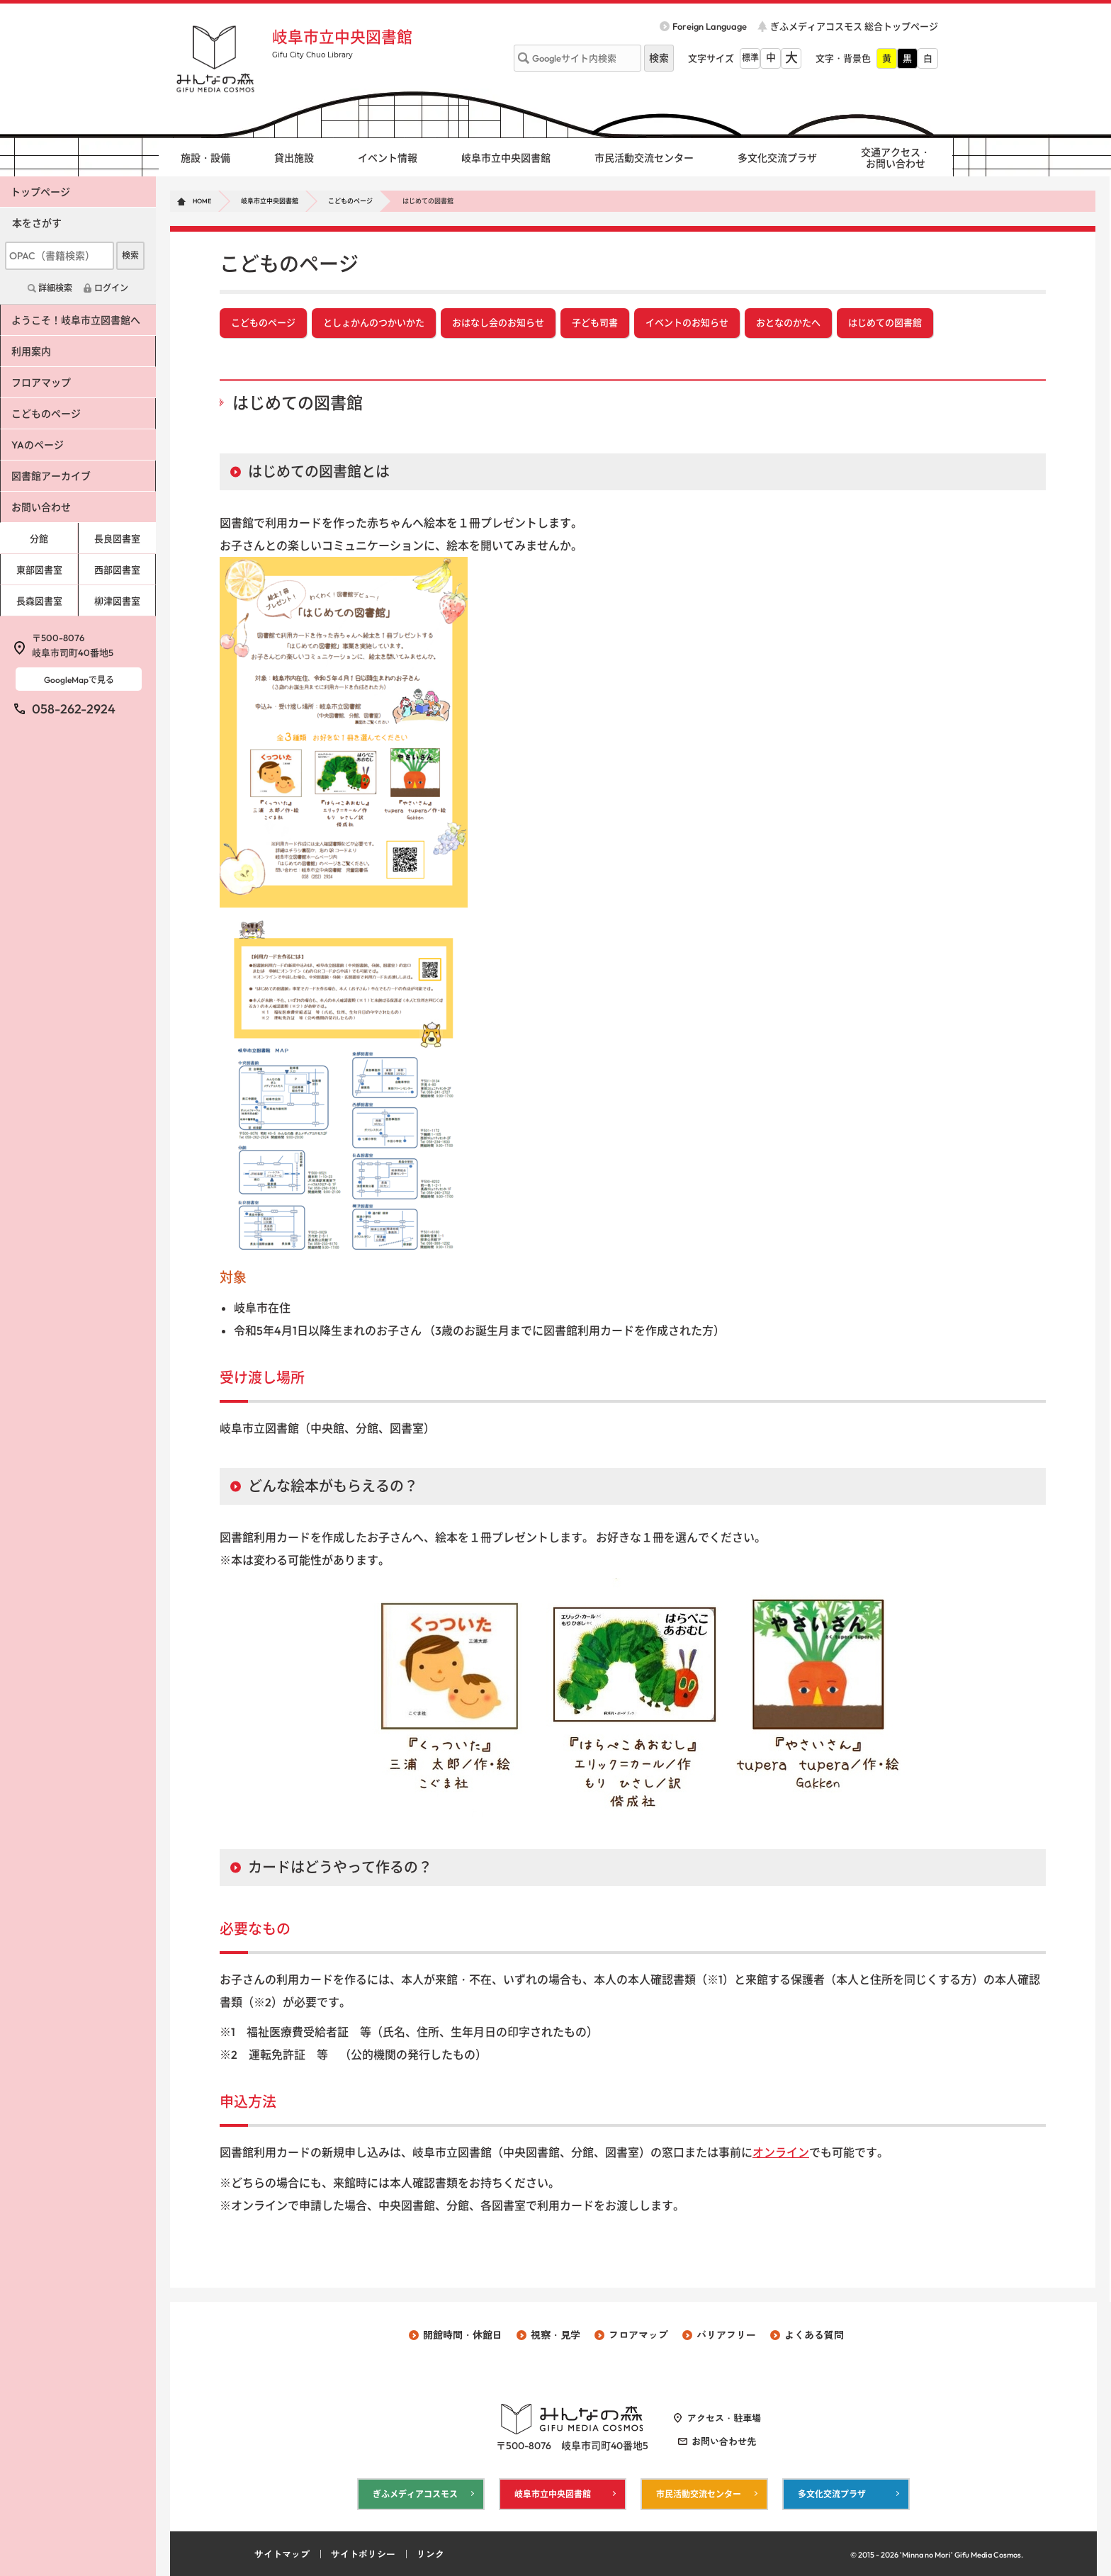 This screenshot has width=1111, height=2576. I want to click on 東部図書室, so click(39, 569).